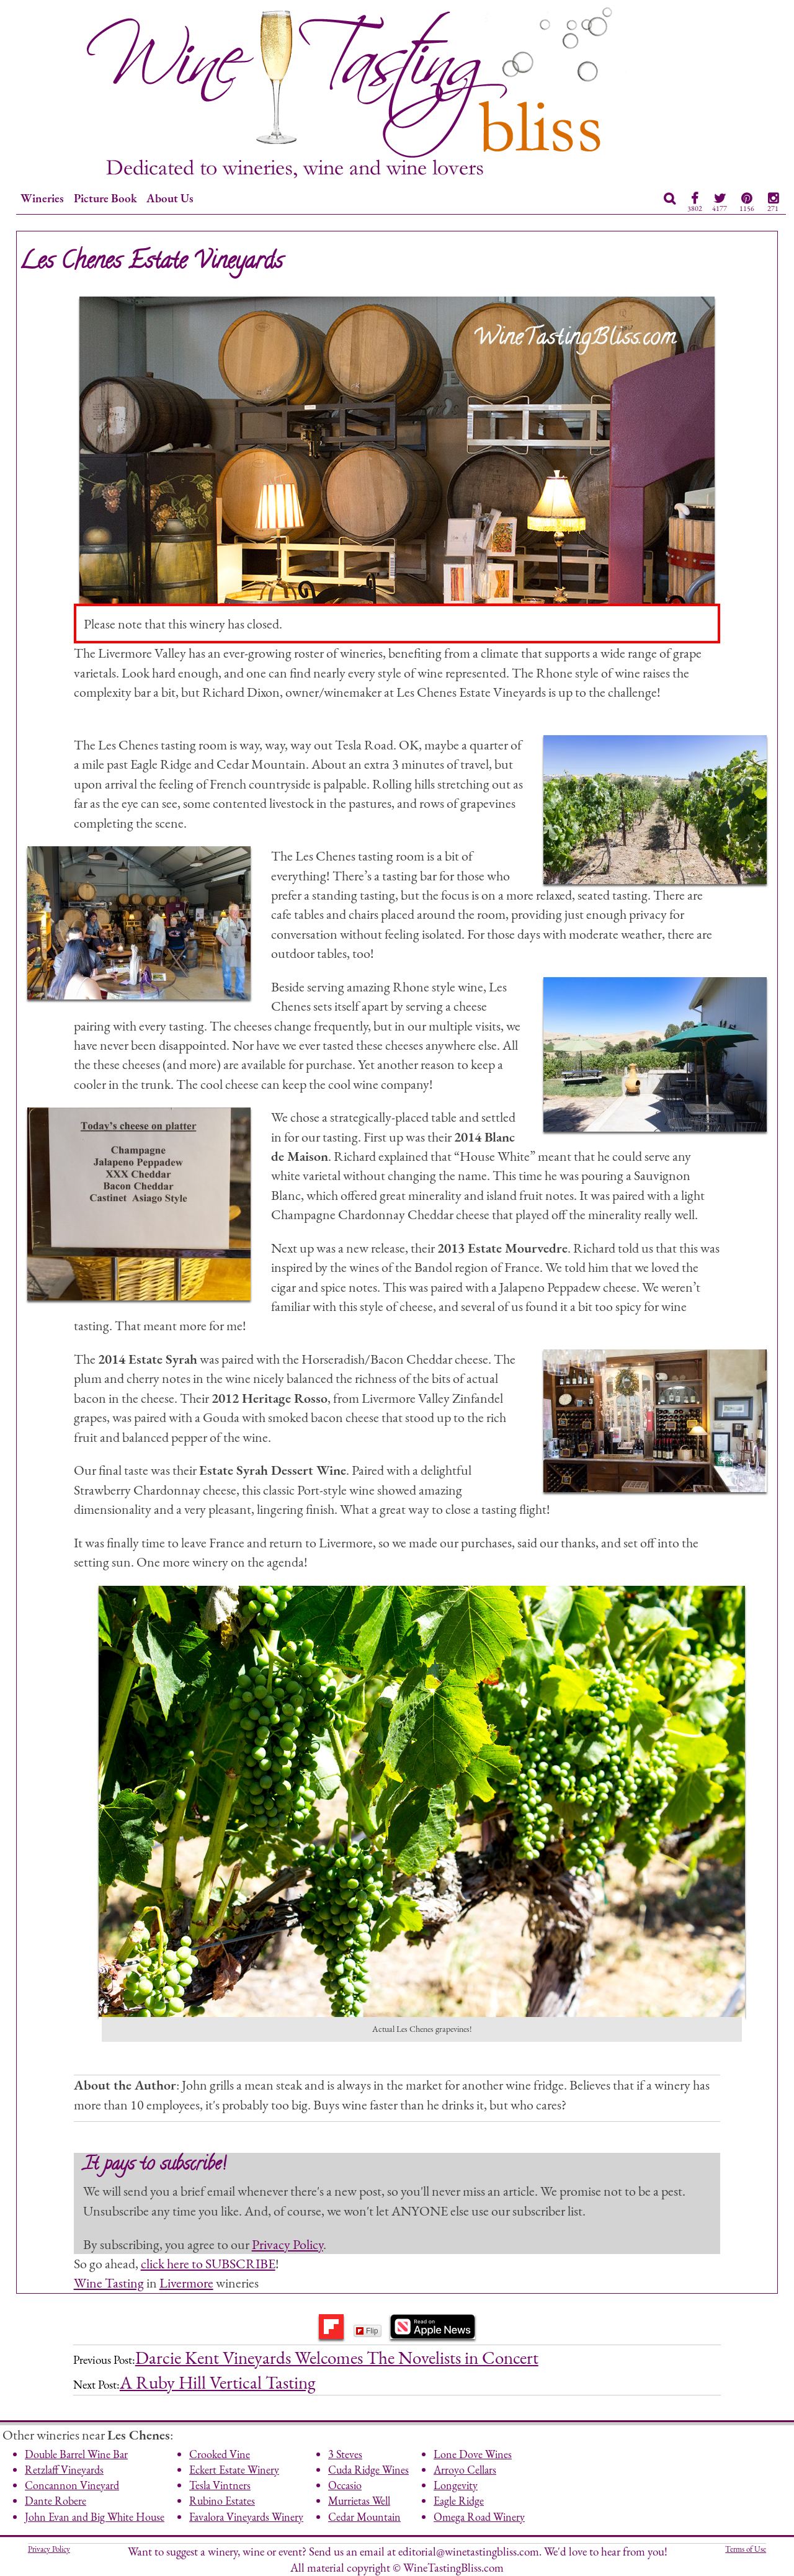 Image resolution: width=794 pixels, height=2576 pixels. Describe the element at coordinates (465, 2469) in the screenshot. I see `Arroyo Cellars` at that location.